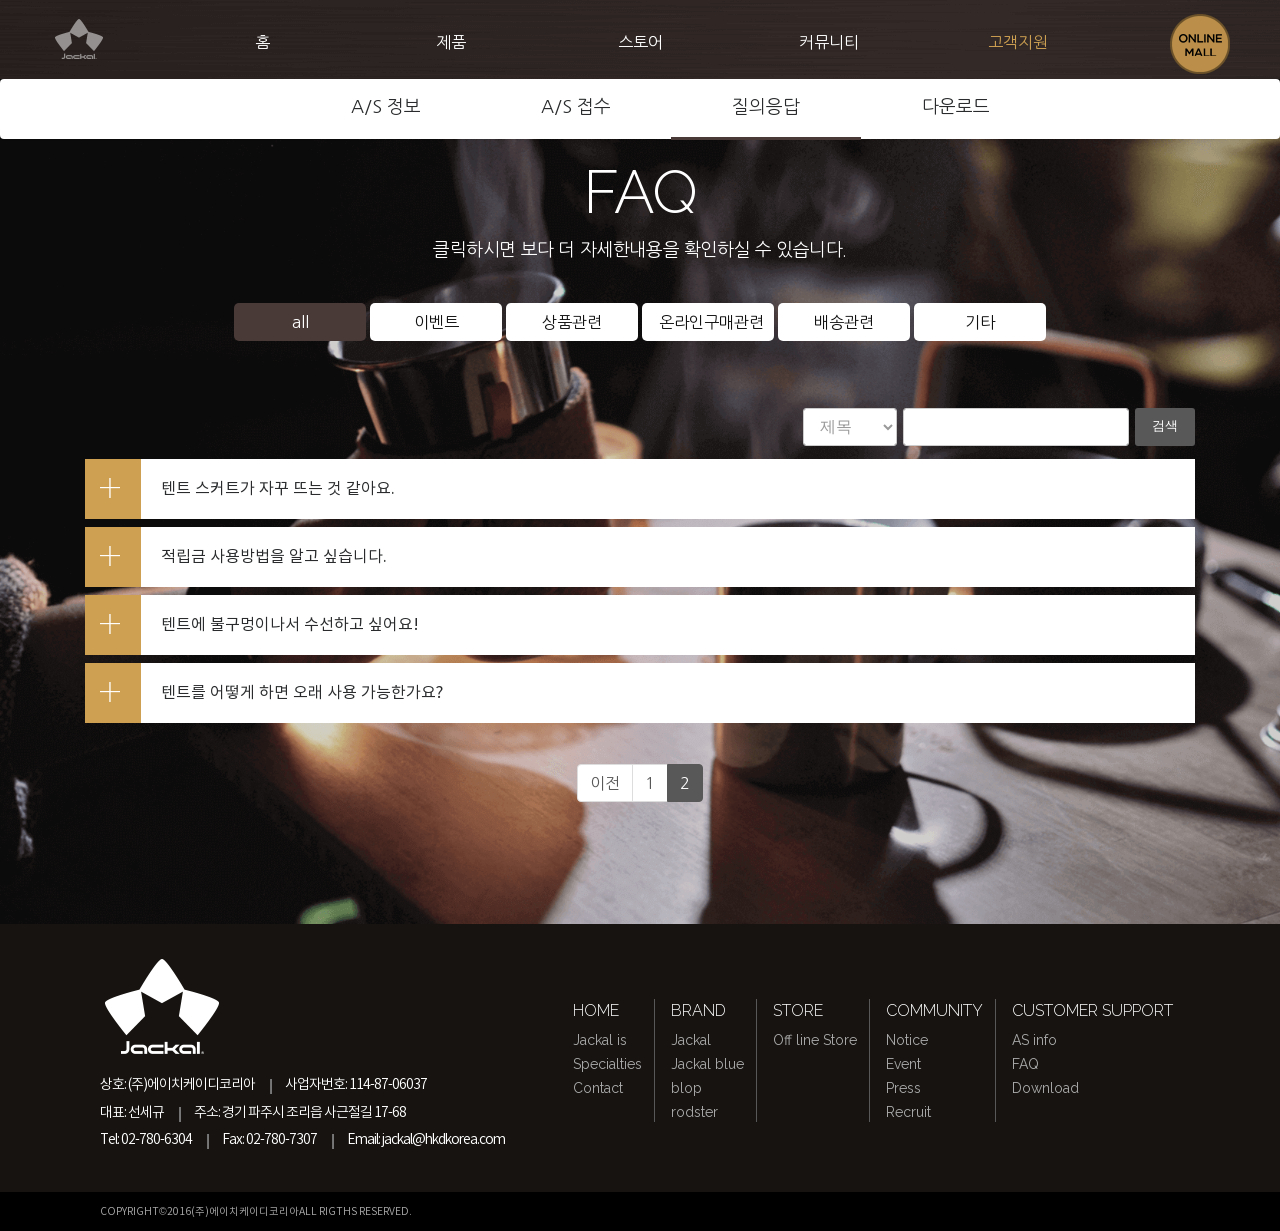  What do you see at coordinates (686, 1088) in the screenshot?
I see `blop` at bounding box center [686, 1088].